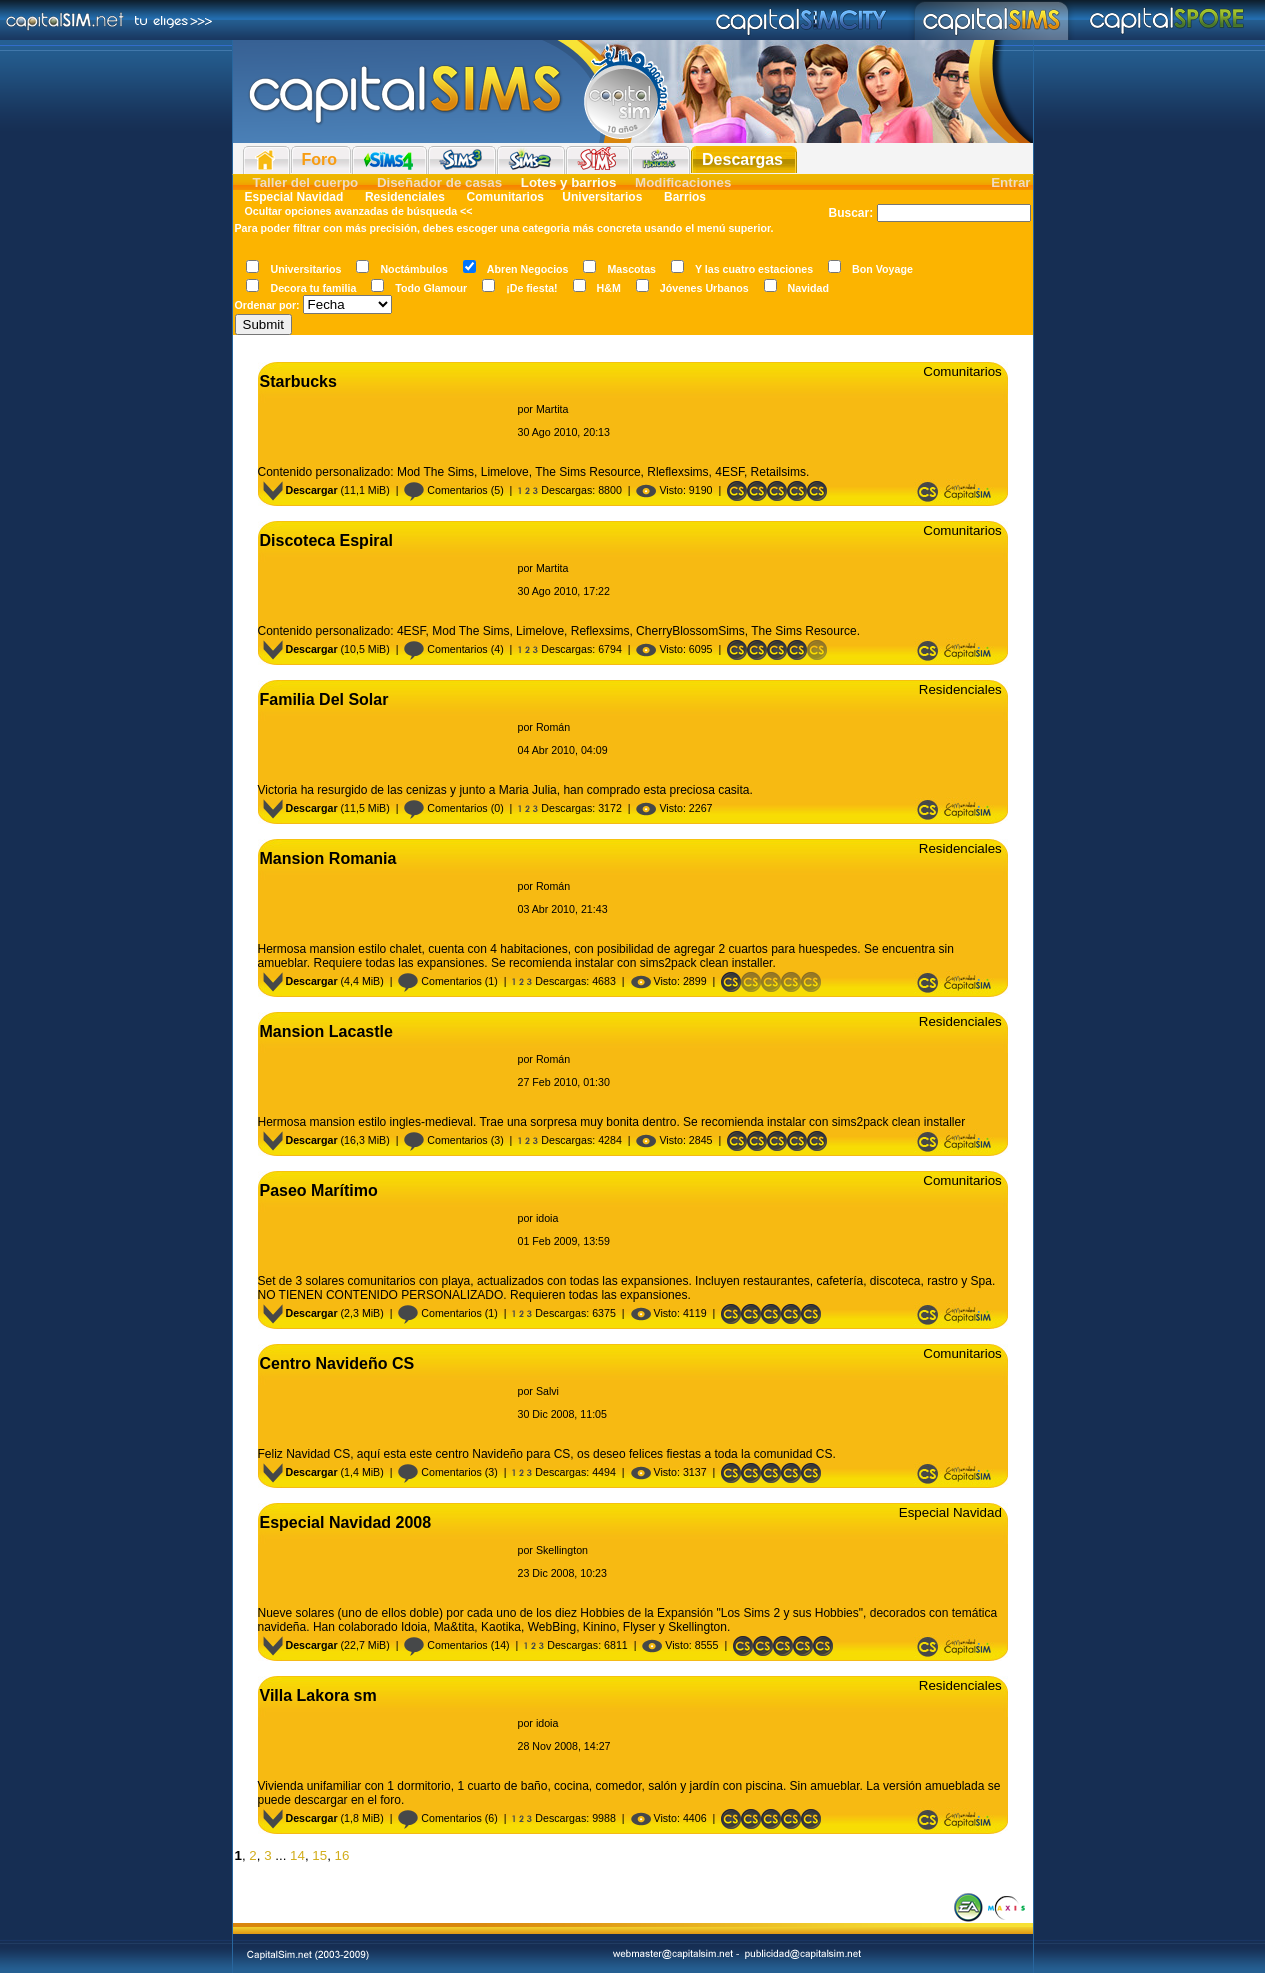 The image size is (1265, 1973). What do you see at coordinates (547, 1391) in the screenshot?
I see `Salvi` at bounding box center [547, 1391].